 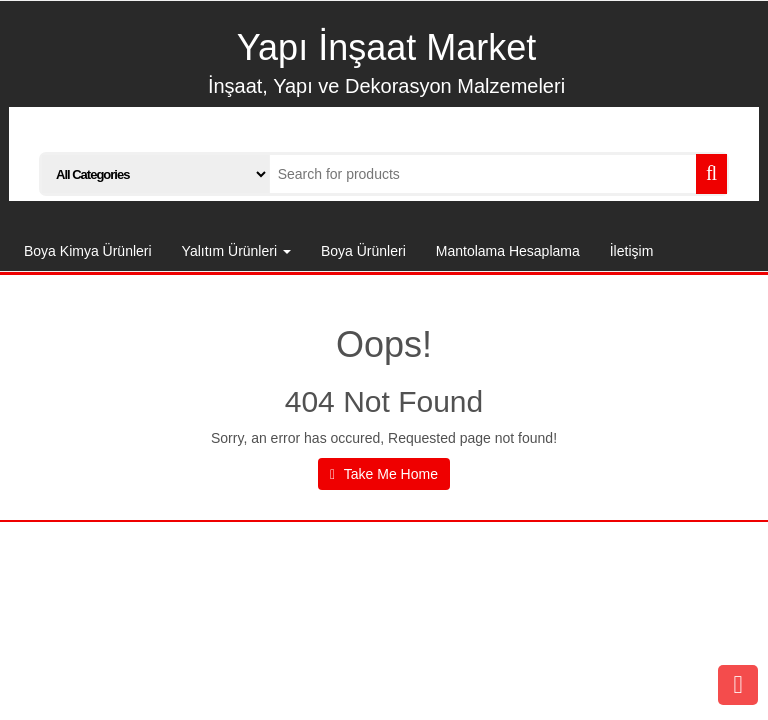 I want to click on Boya Kimya Ürünleri, so click(x=88, y=251).